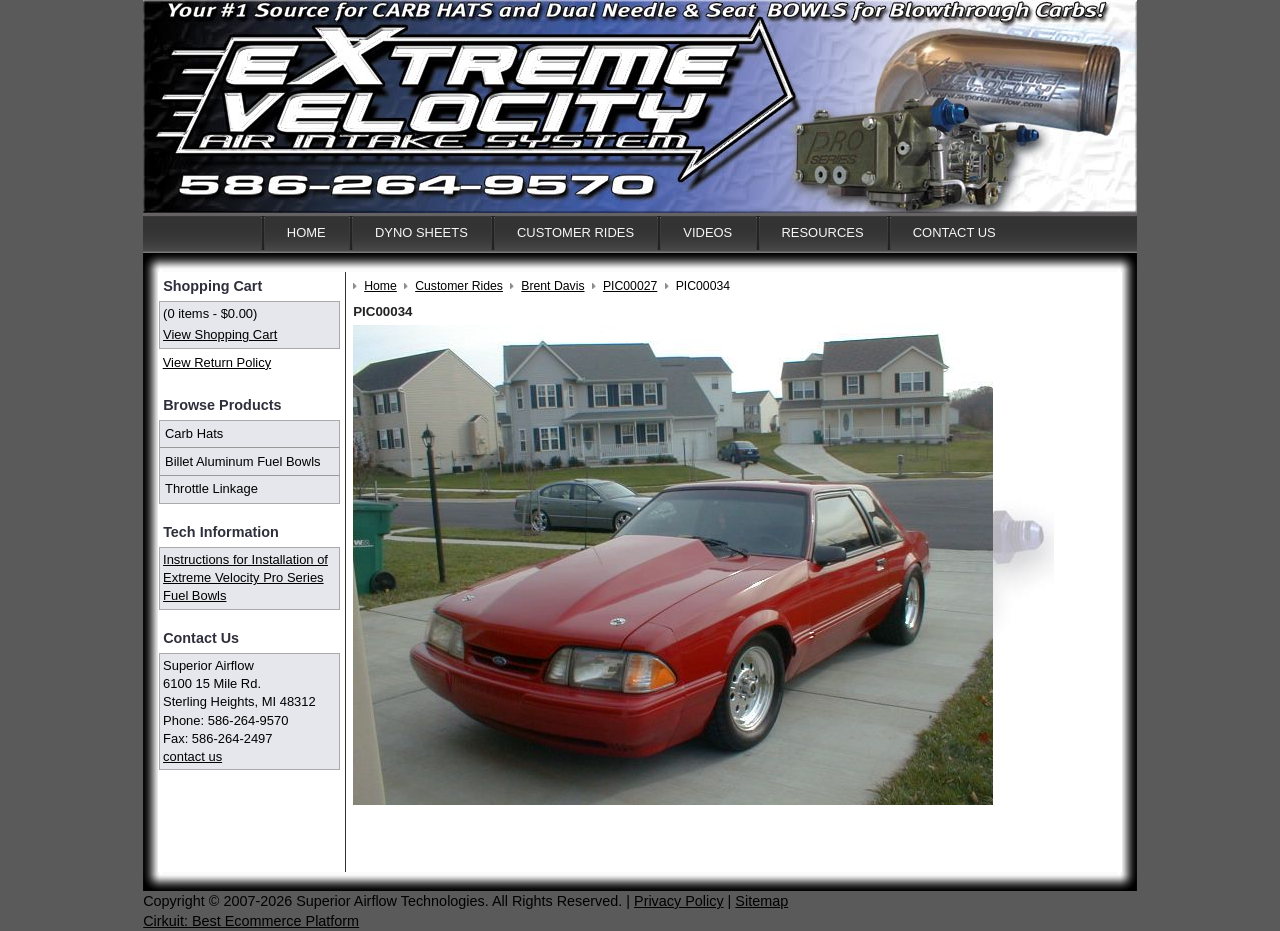 This screenshot has height=931, width=1280. I want to click on Videos, so click(707, 232).